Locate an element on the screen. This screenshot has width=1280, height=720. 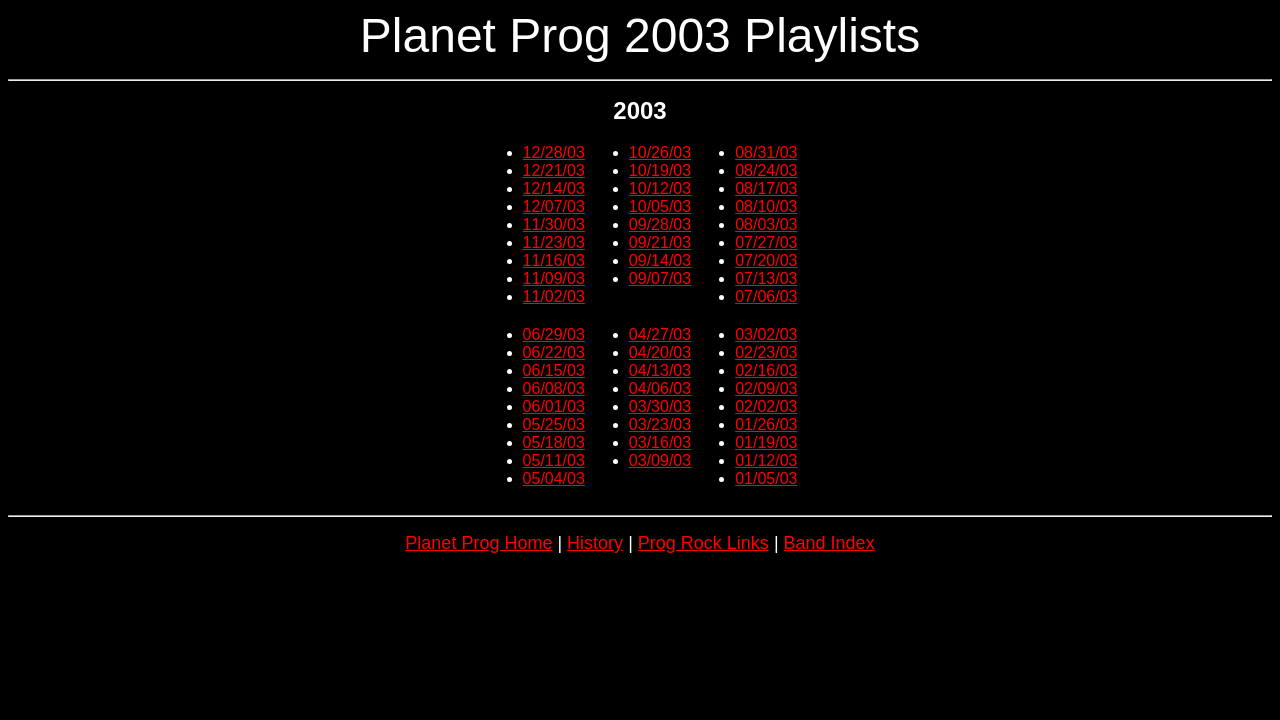
03/16/03 is located at coordinates (660, 442).